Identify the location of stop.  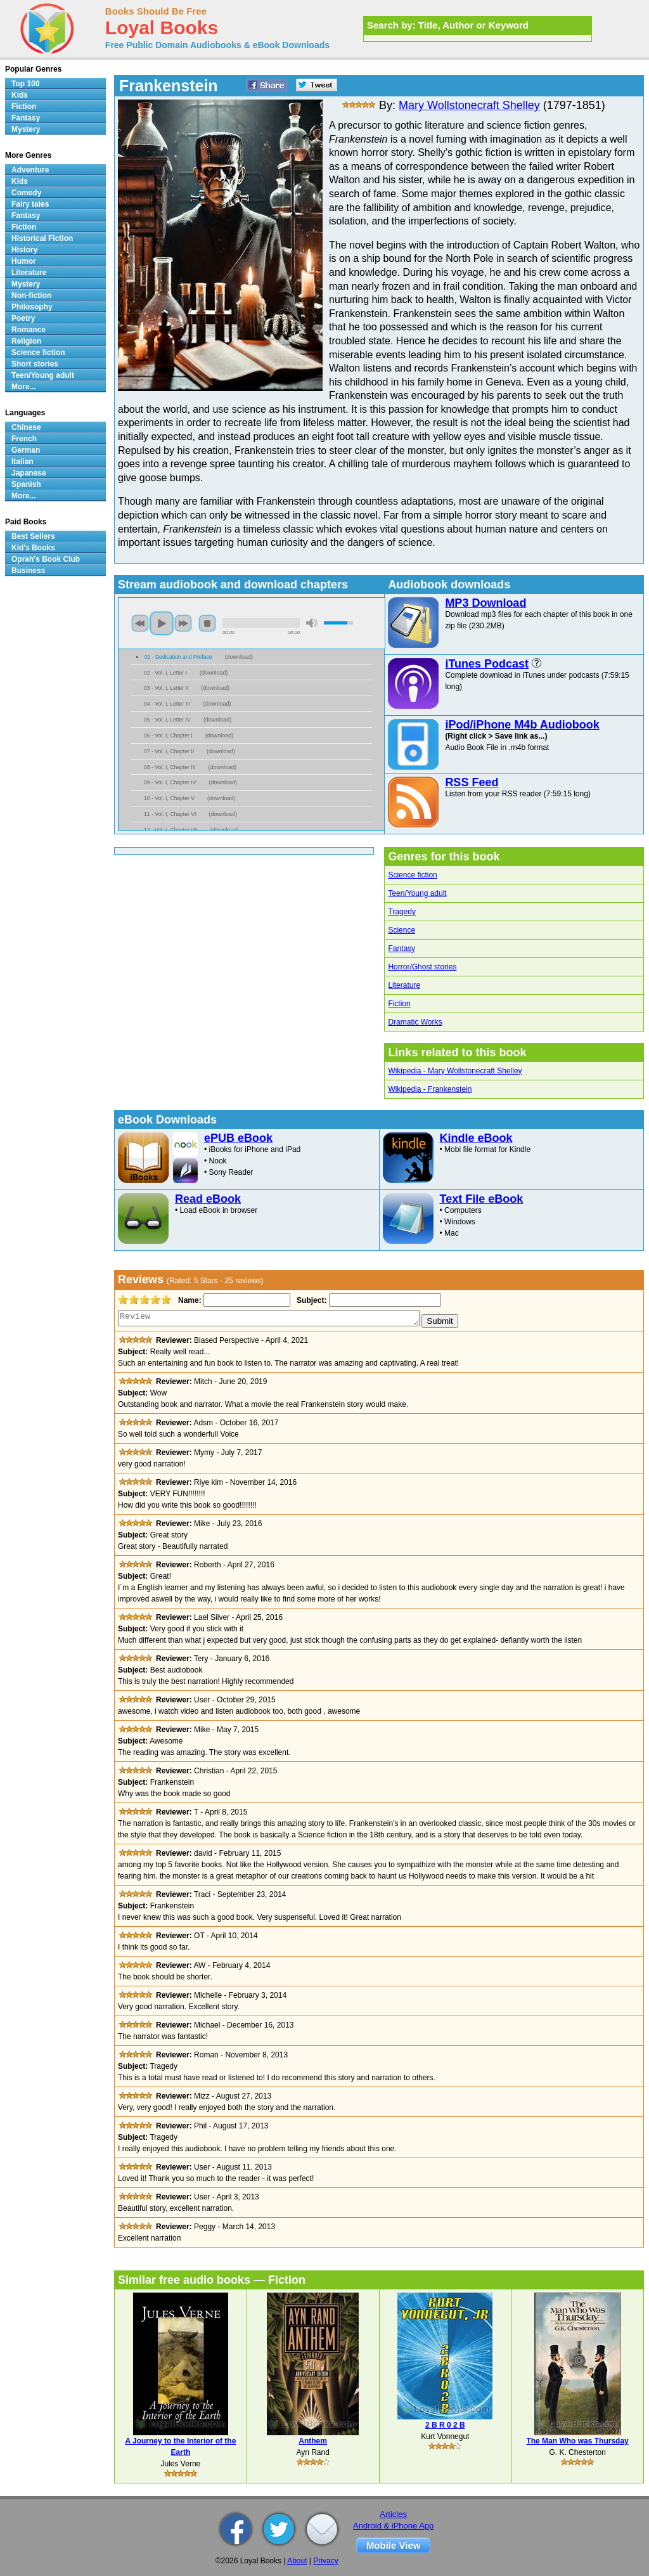
(207, 623).